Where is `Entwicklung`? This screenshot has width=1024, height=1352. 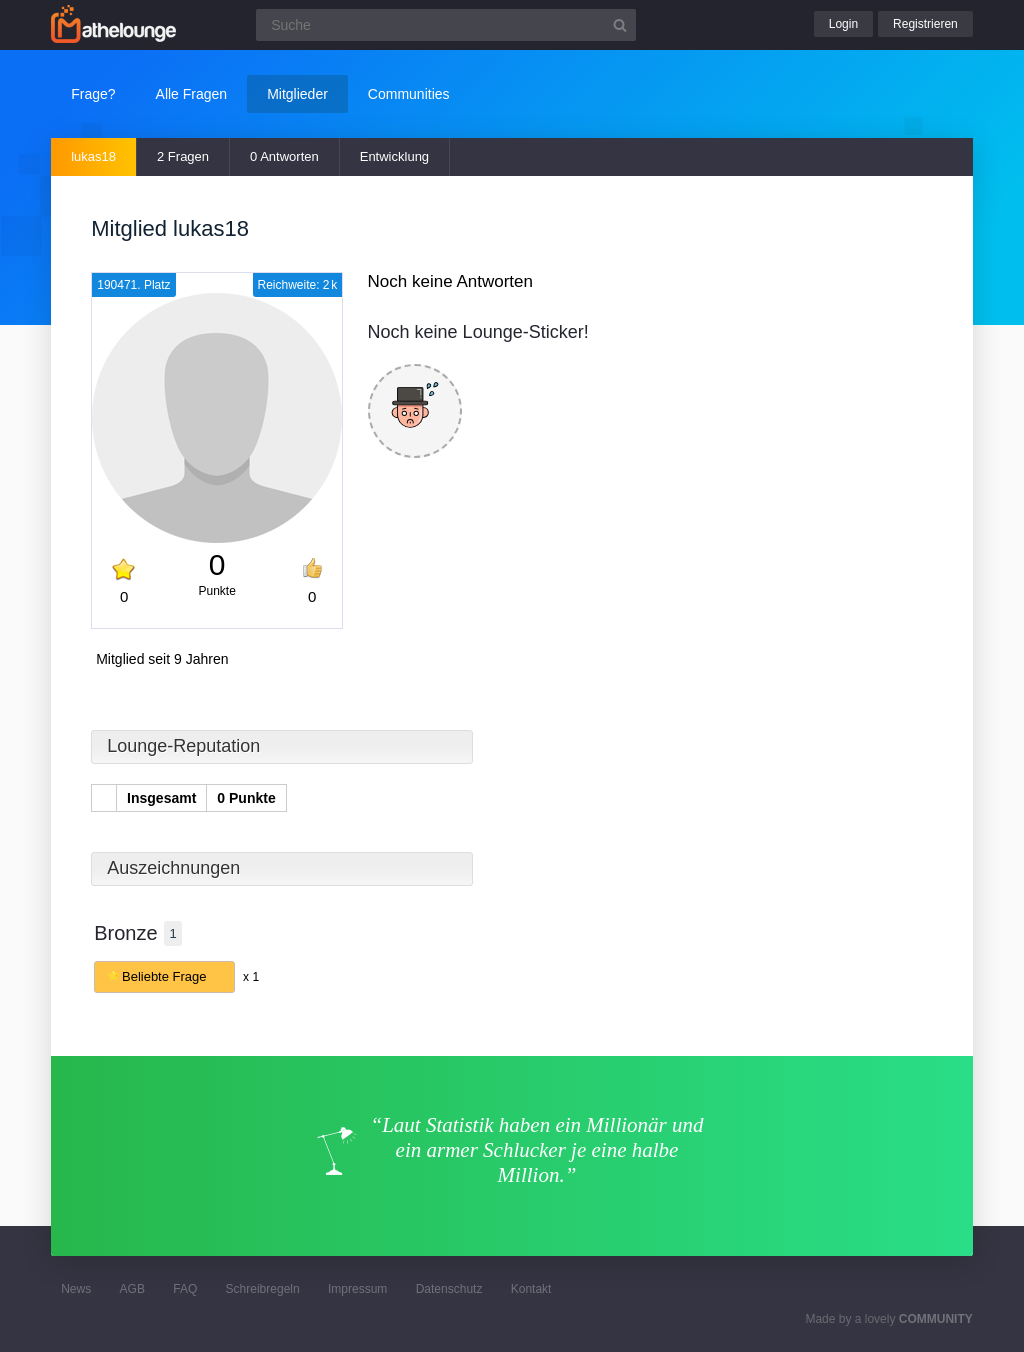 Entwicklung is located at coordinates (394, 156).